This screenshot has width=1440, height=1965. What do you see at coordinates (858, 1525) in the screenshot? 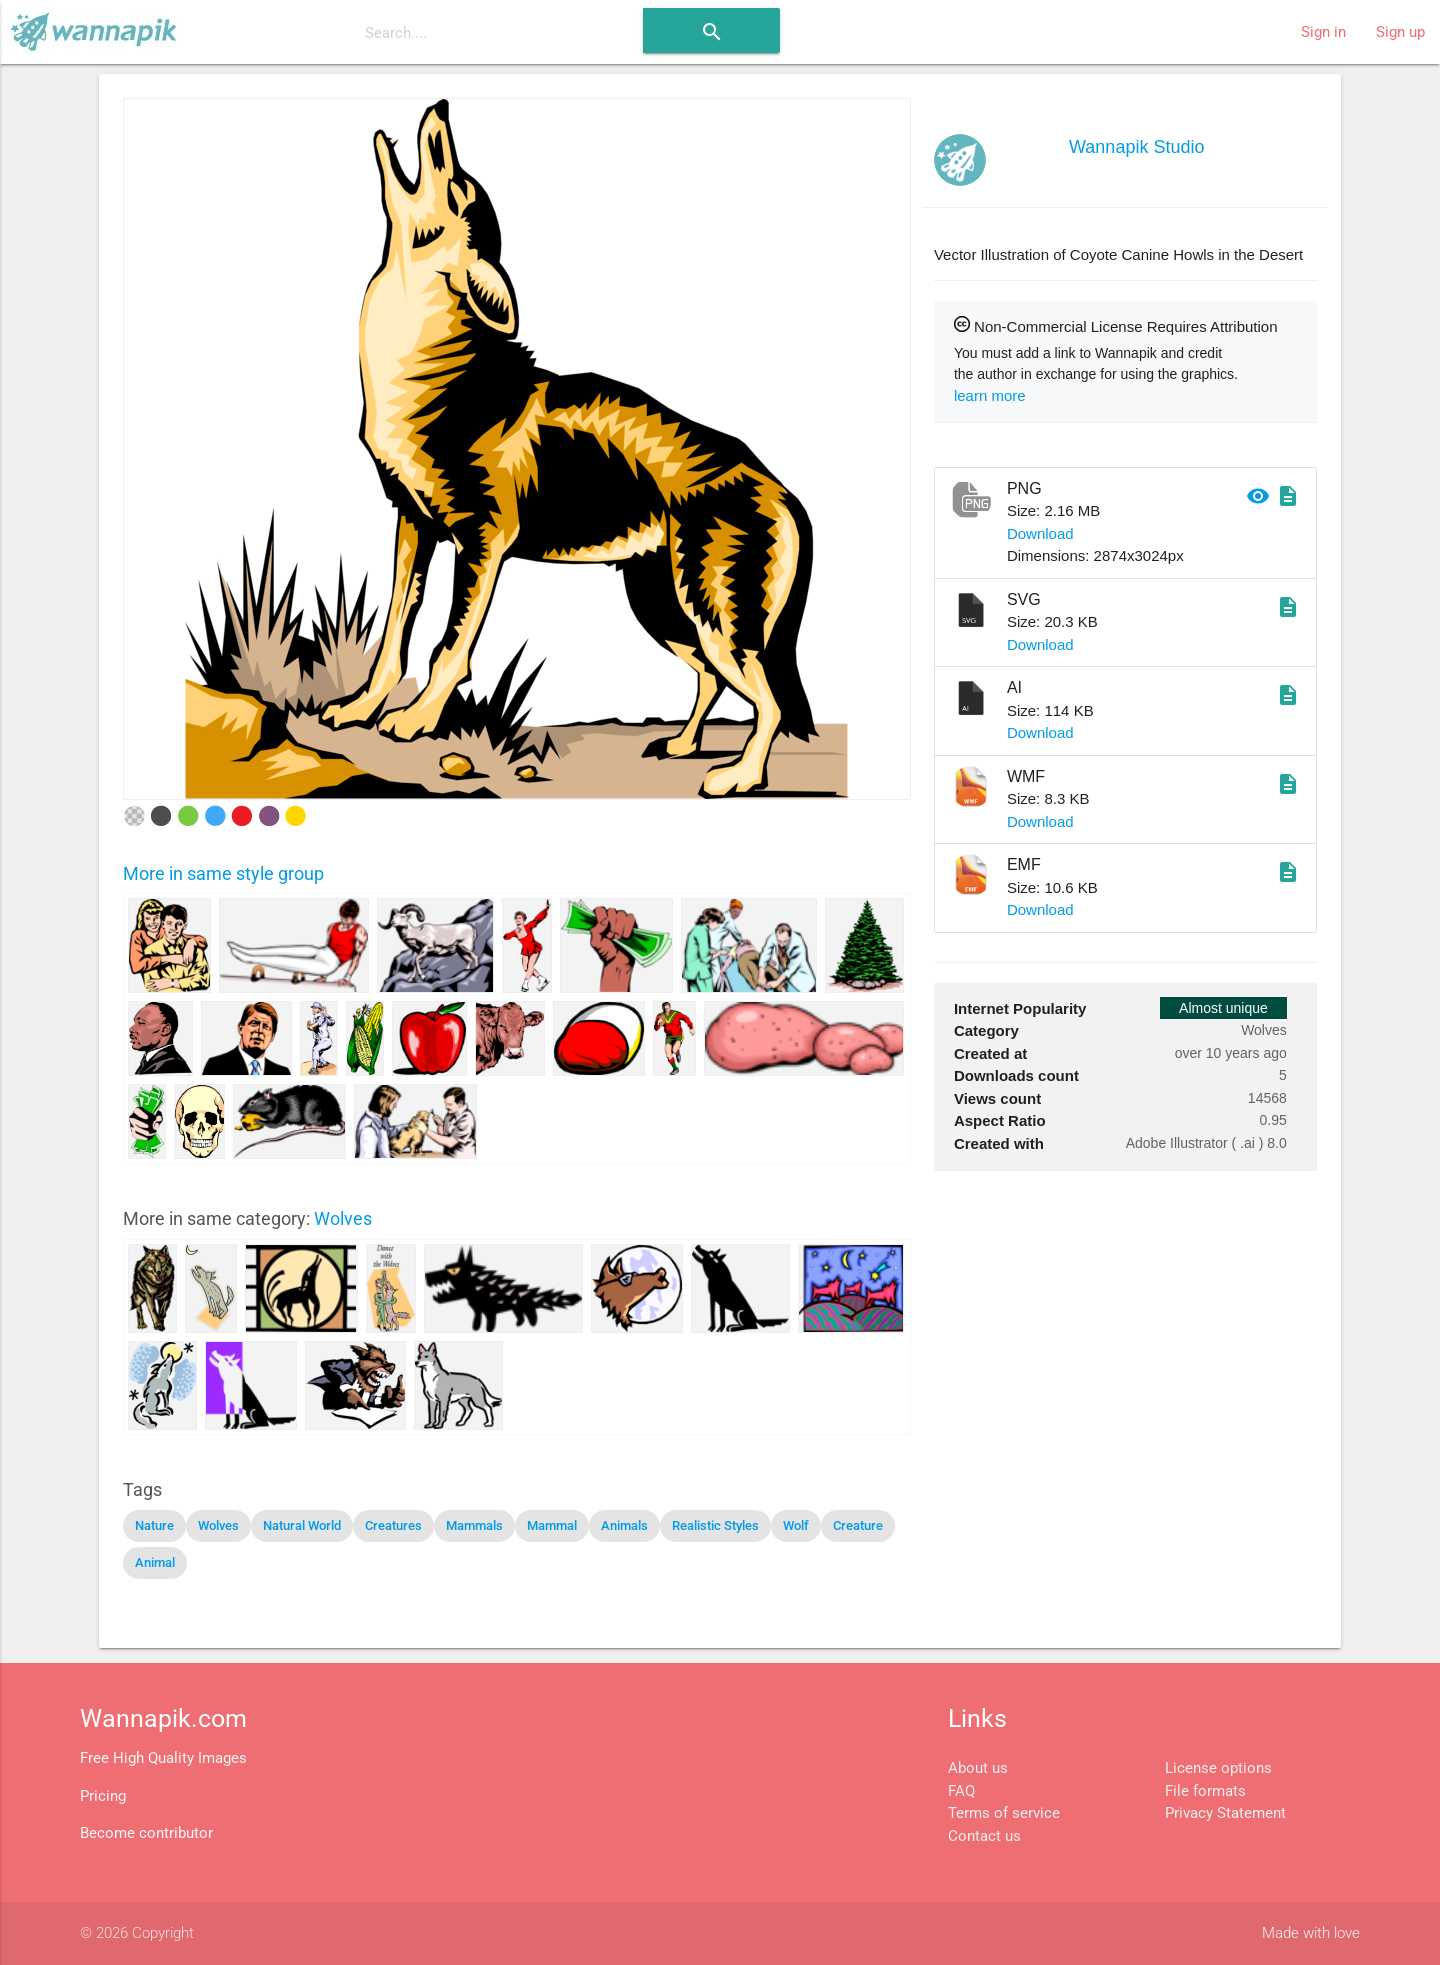
I see `Creature` at bounding box center [858, 1525].